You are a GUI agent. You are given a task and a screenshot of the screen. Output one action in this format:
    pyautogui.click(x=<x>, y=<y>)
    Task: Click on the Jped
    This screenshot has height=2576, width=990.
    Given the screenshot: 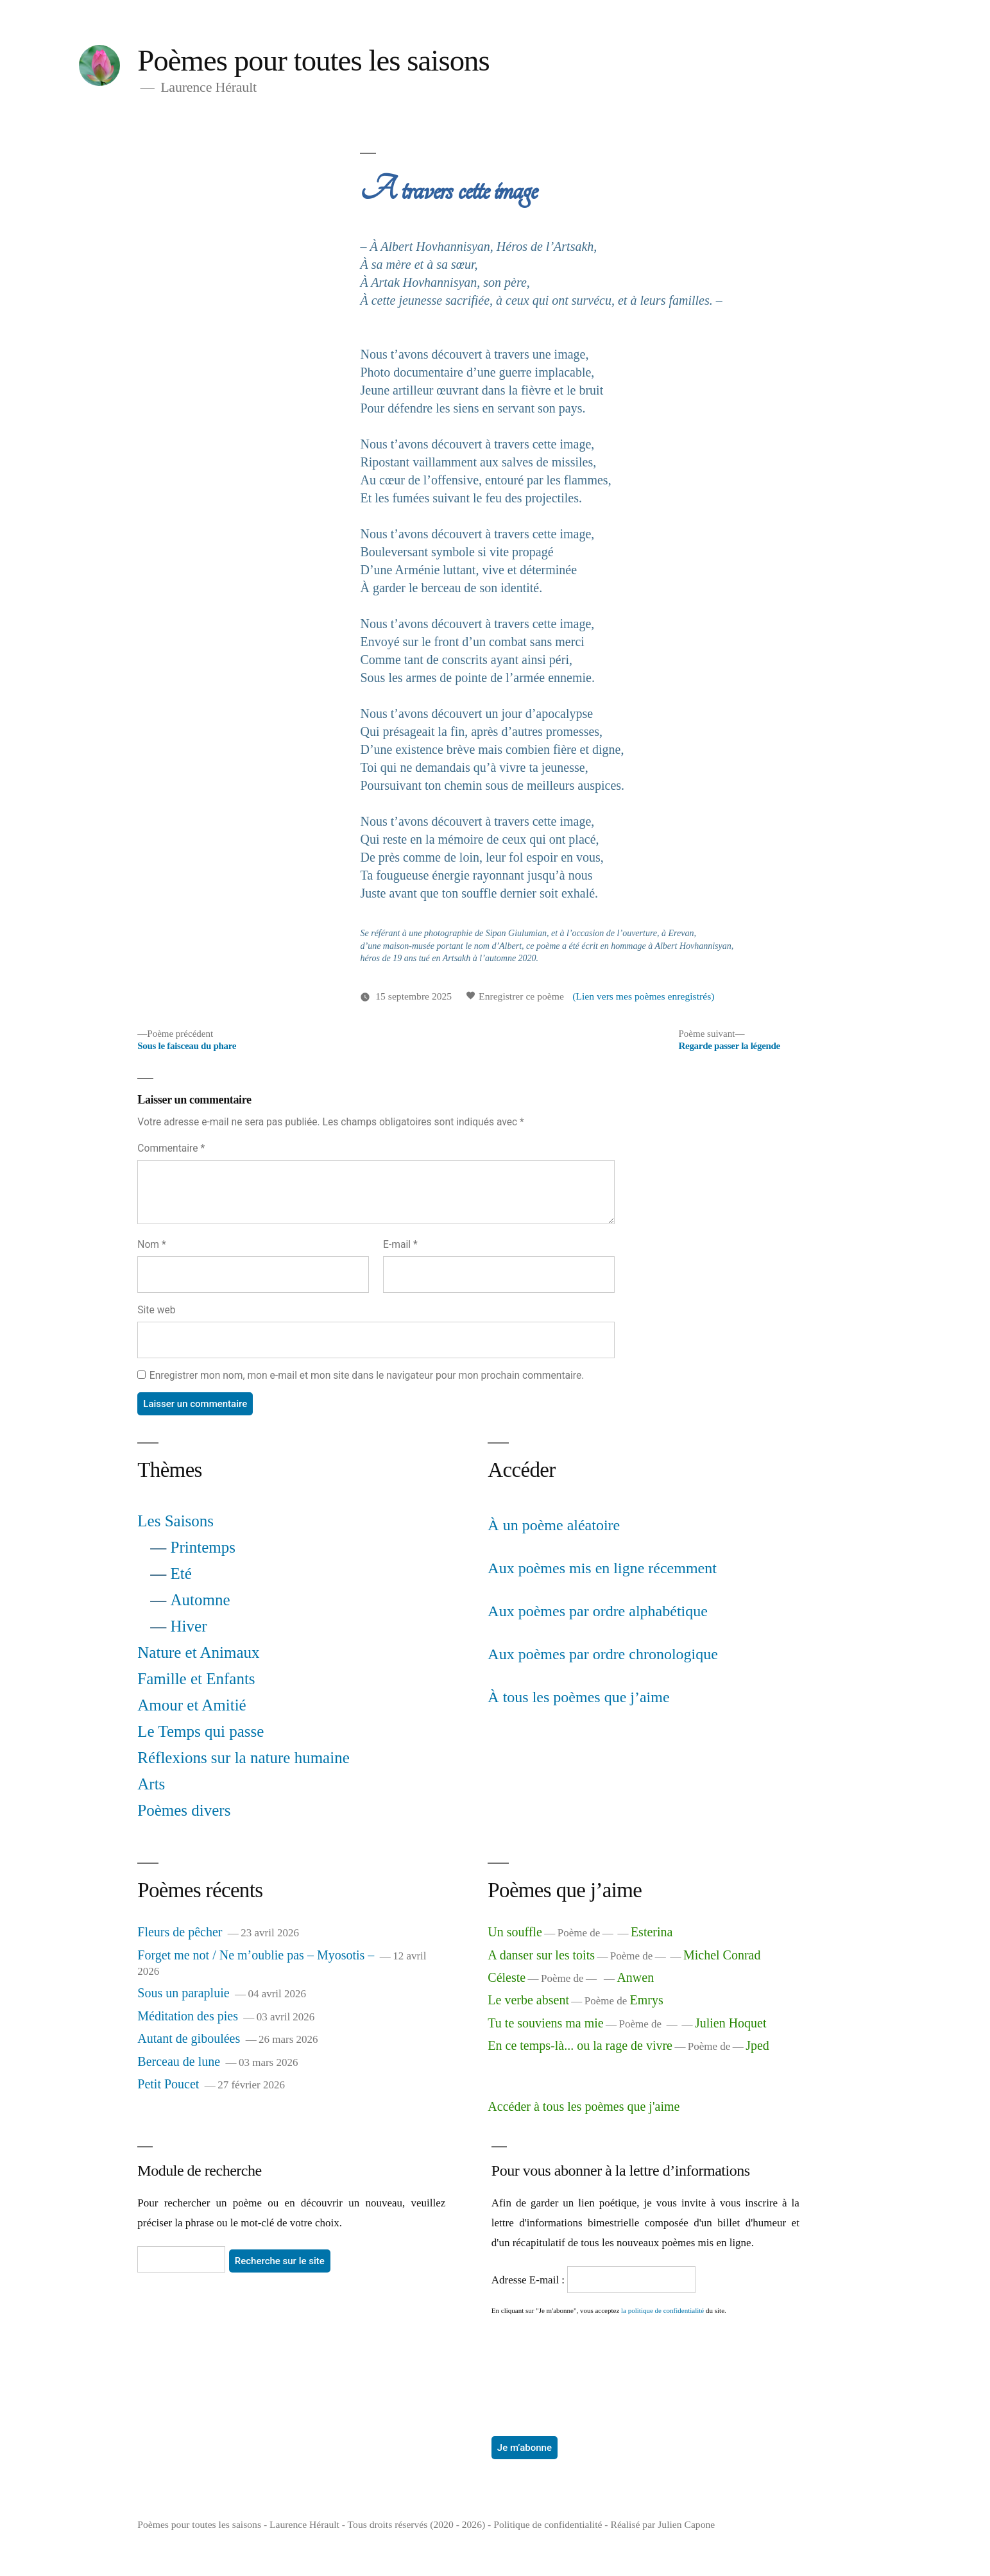 What is the action you would take?
    pyautogui.click(x=757, y=2045)
    